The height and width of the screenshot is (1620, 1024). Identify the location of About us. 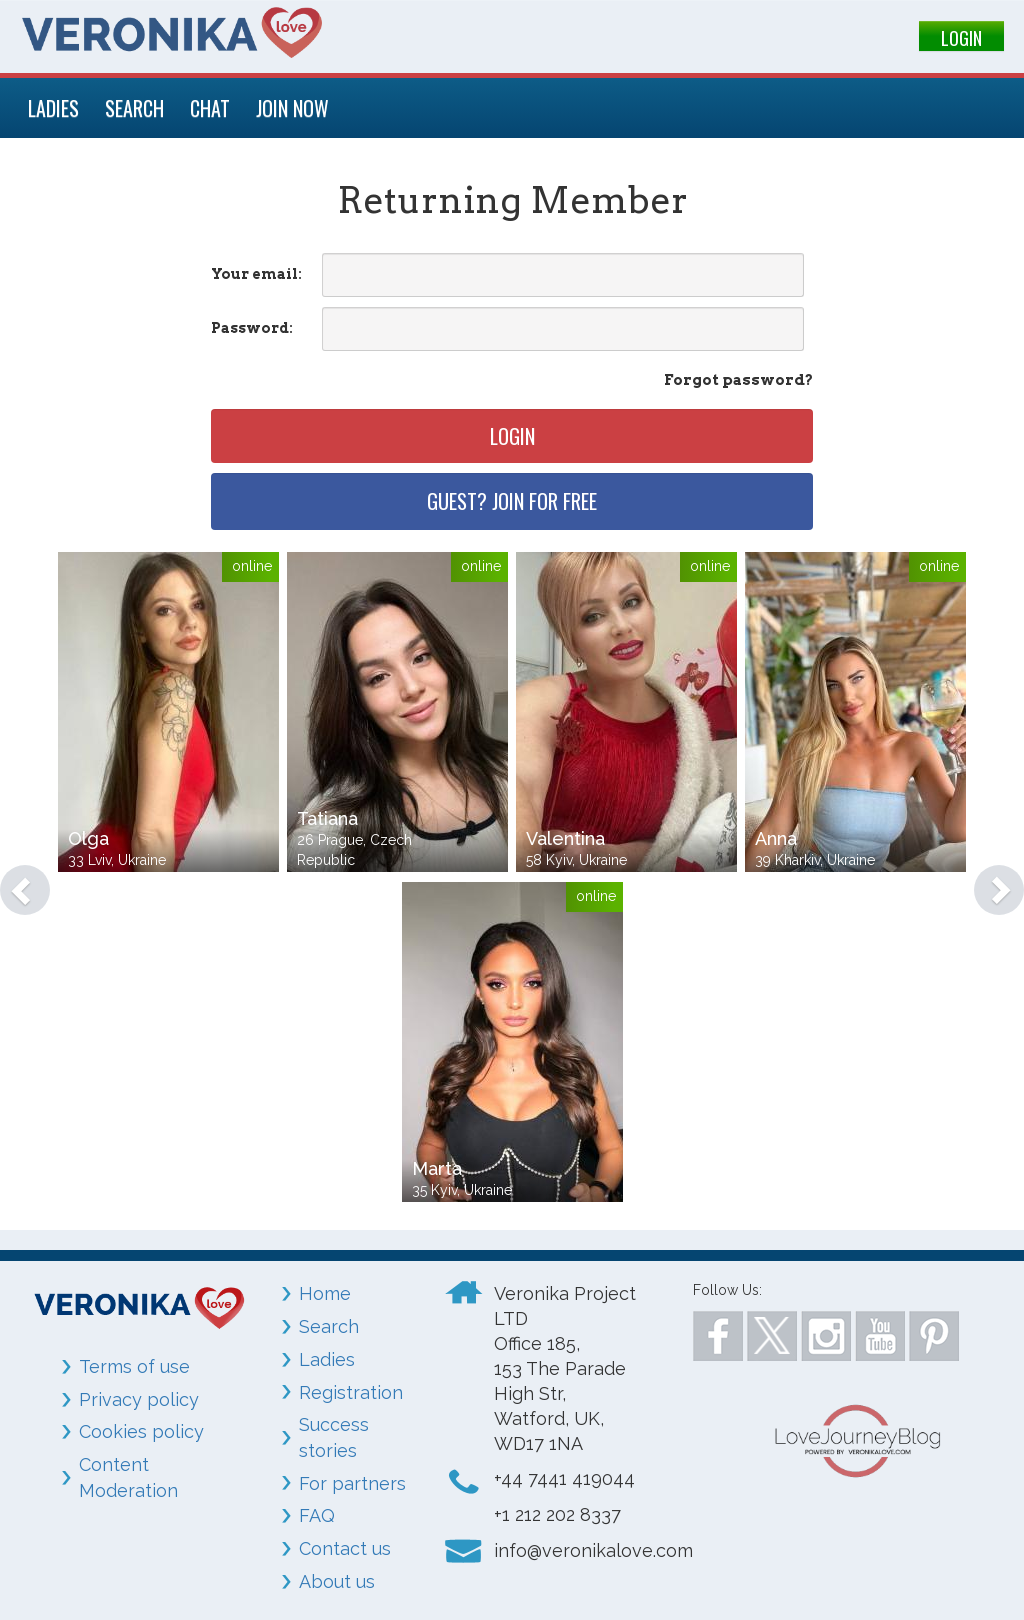
(337, 1581).